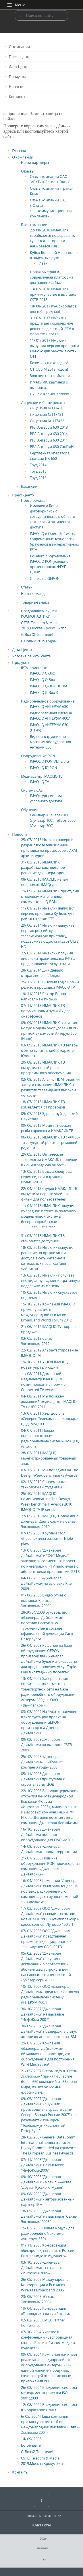 The height and width of the screenshot is (2576, 83). I want to click on 11/ 01/ 2017 Имаклик выпустил версию приставки Ку-Бокс для работы в сетях ОТТ, so click(47, 913).